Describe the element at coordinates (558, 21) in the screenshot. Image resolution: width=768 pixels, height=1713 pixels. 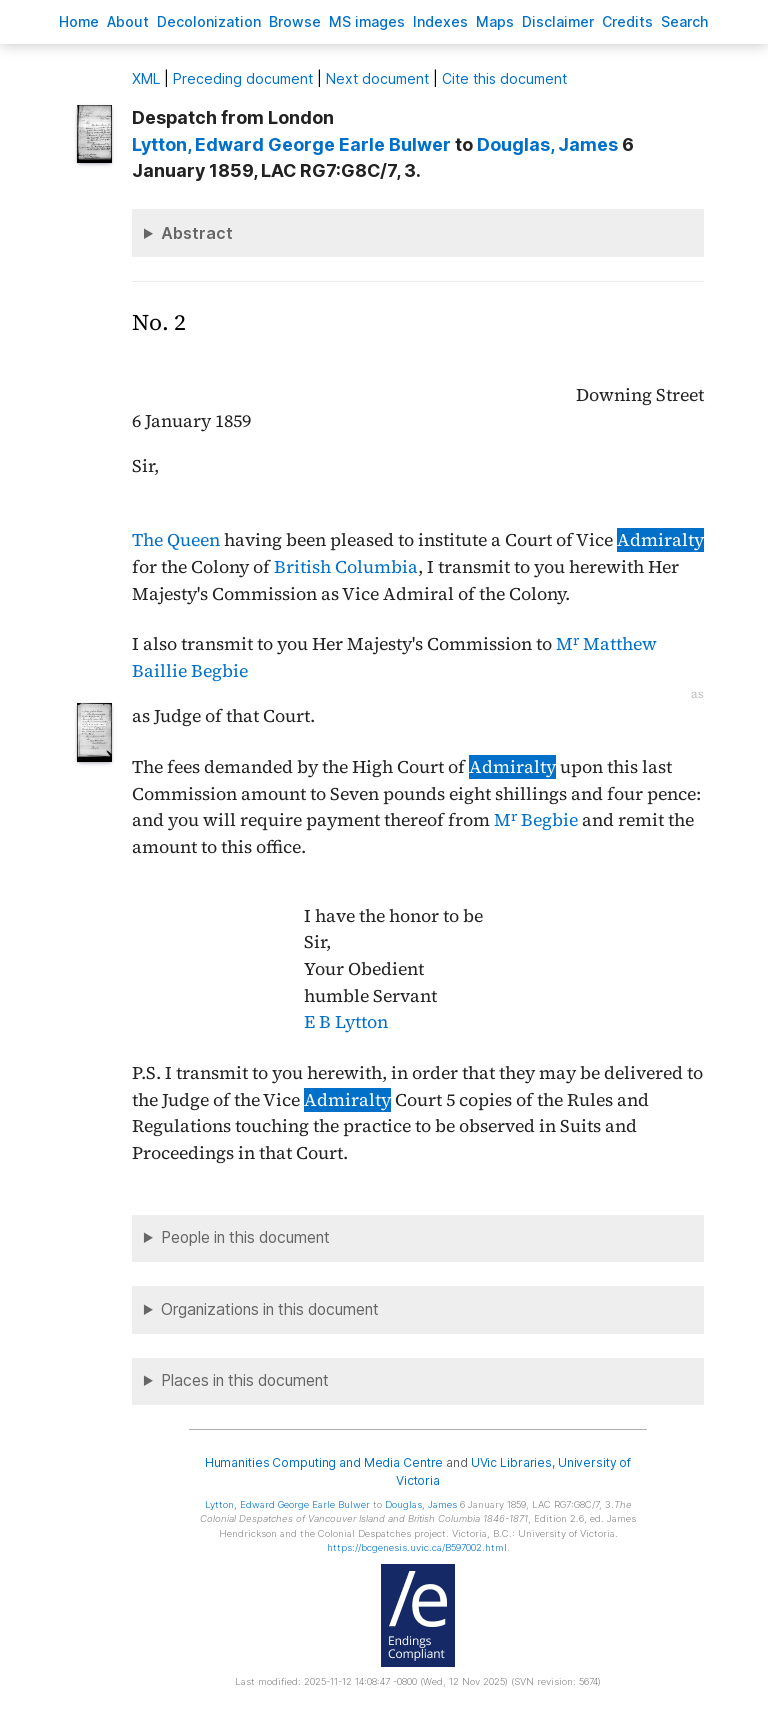
I see `isclaimer` at that location.